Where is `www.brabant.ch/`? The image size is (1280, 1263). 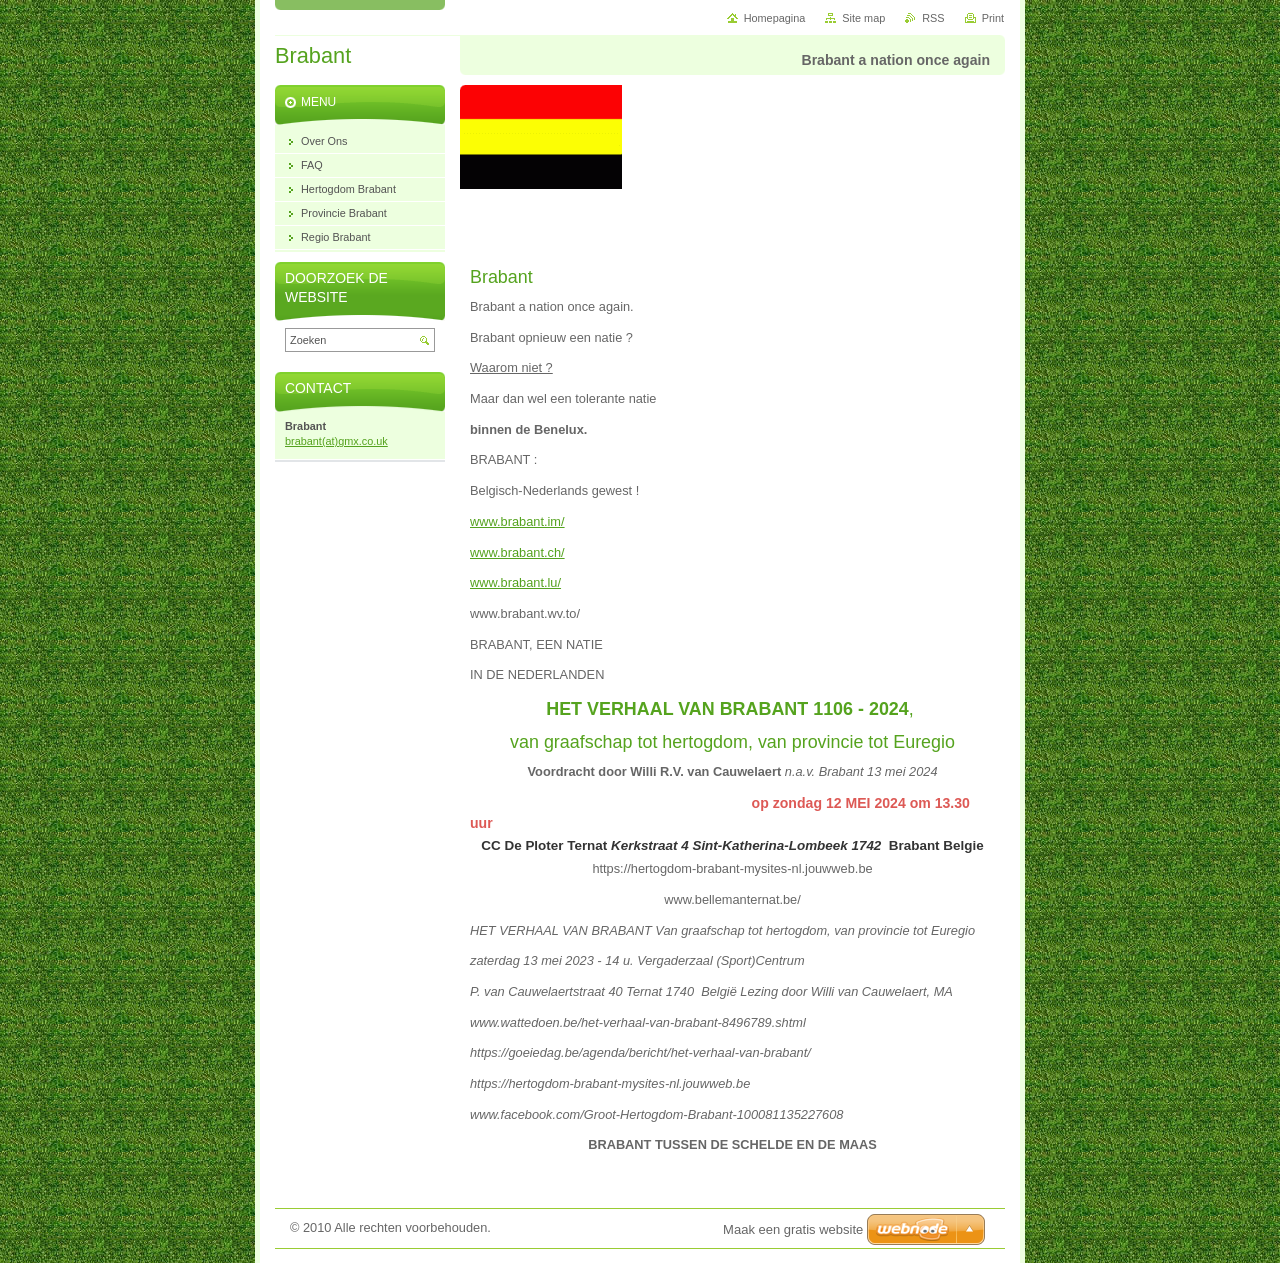
www.brabant.ch/ is located at coordinates (517, 552).